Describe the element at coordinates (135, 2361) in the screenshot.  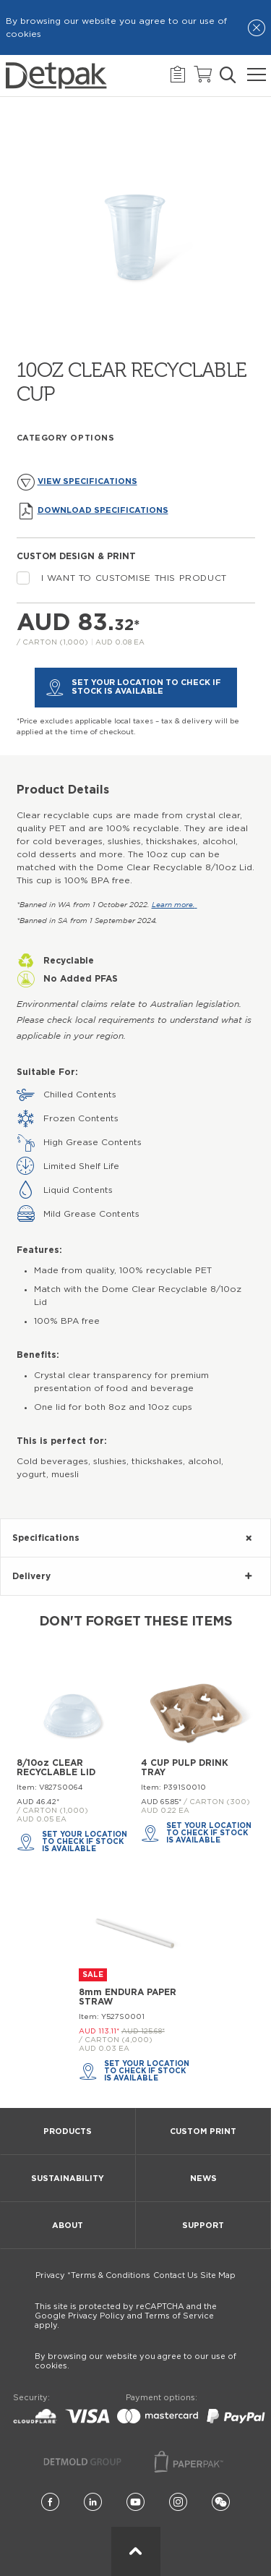
I see `By browsing our website you agree to our use of cookies.` at that location.